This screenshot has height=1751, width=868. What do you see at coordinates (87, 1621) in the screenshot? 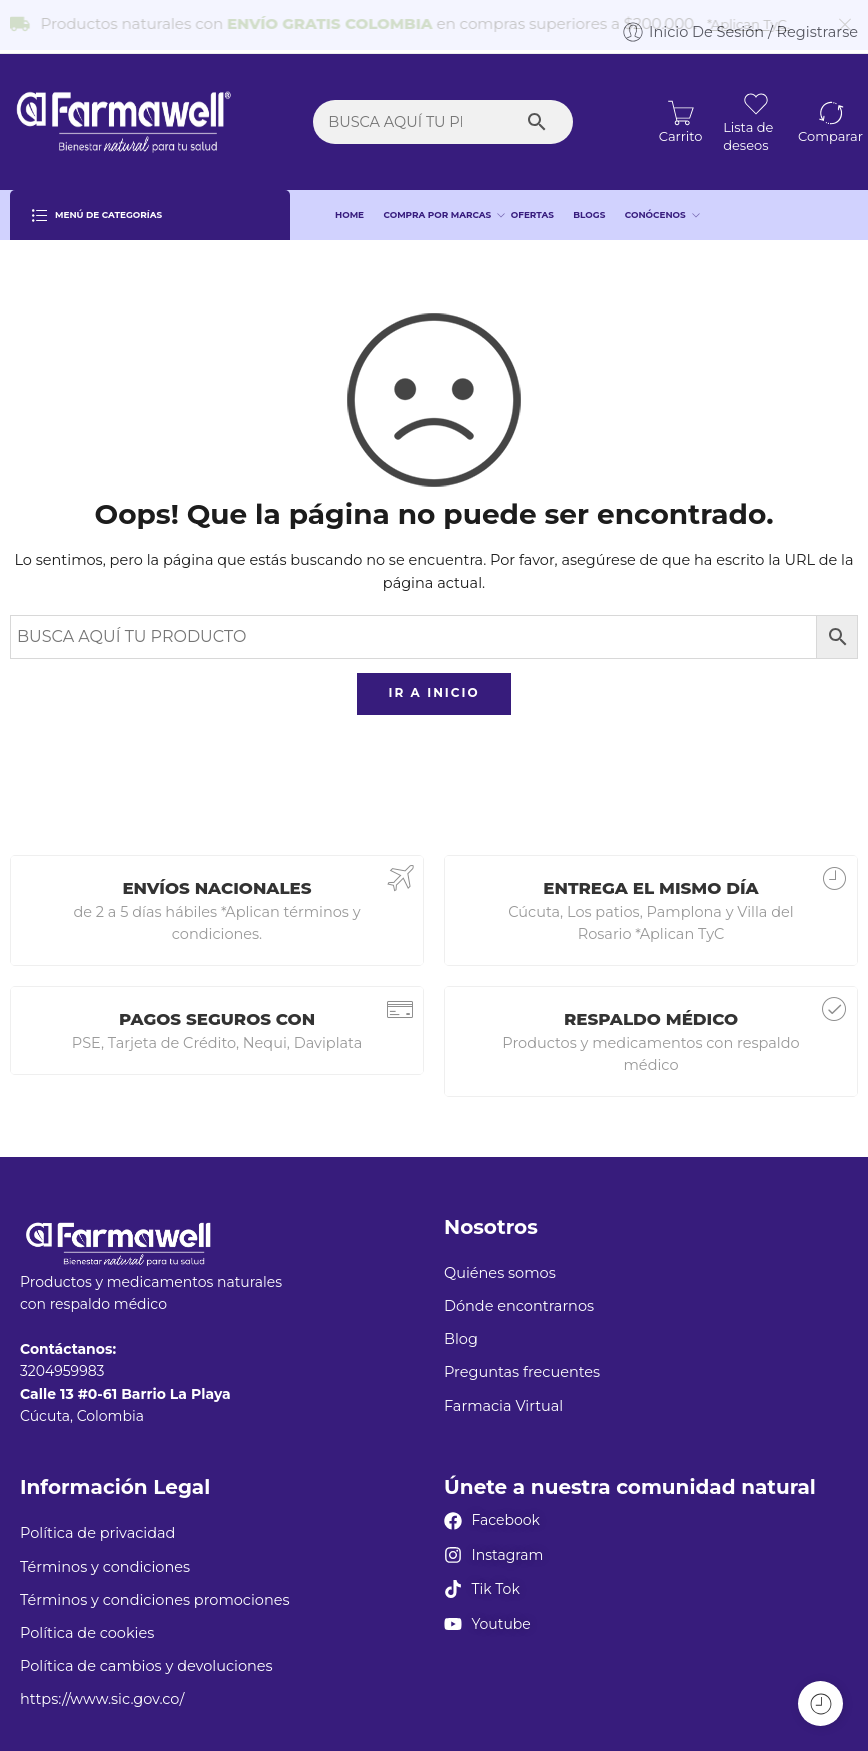
I see `Política de cookies` at bounding box center [87, 1621].